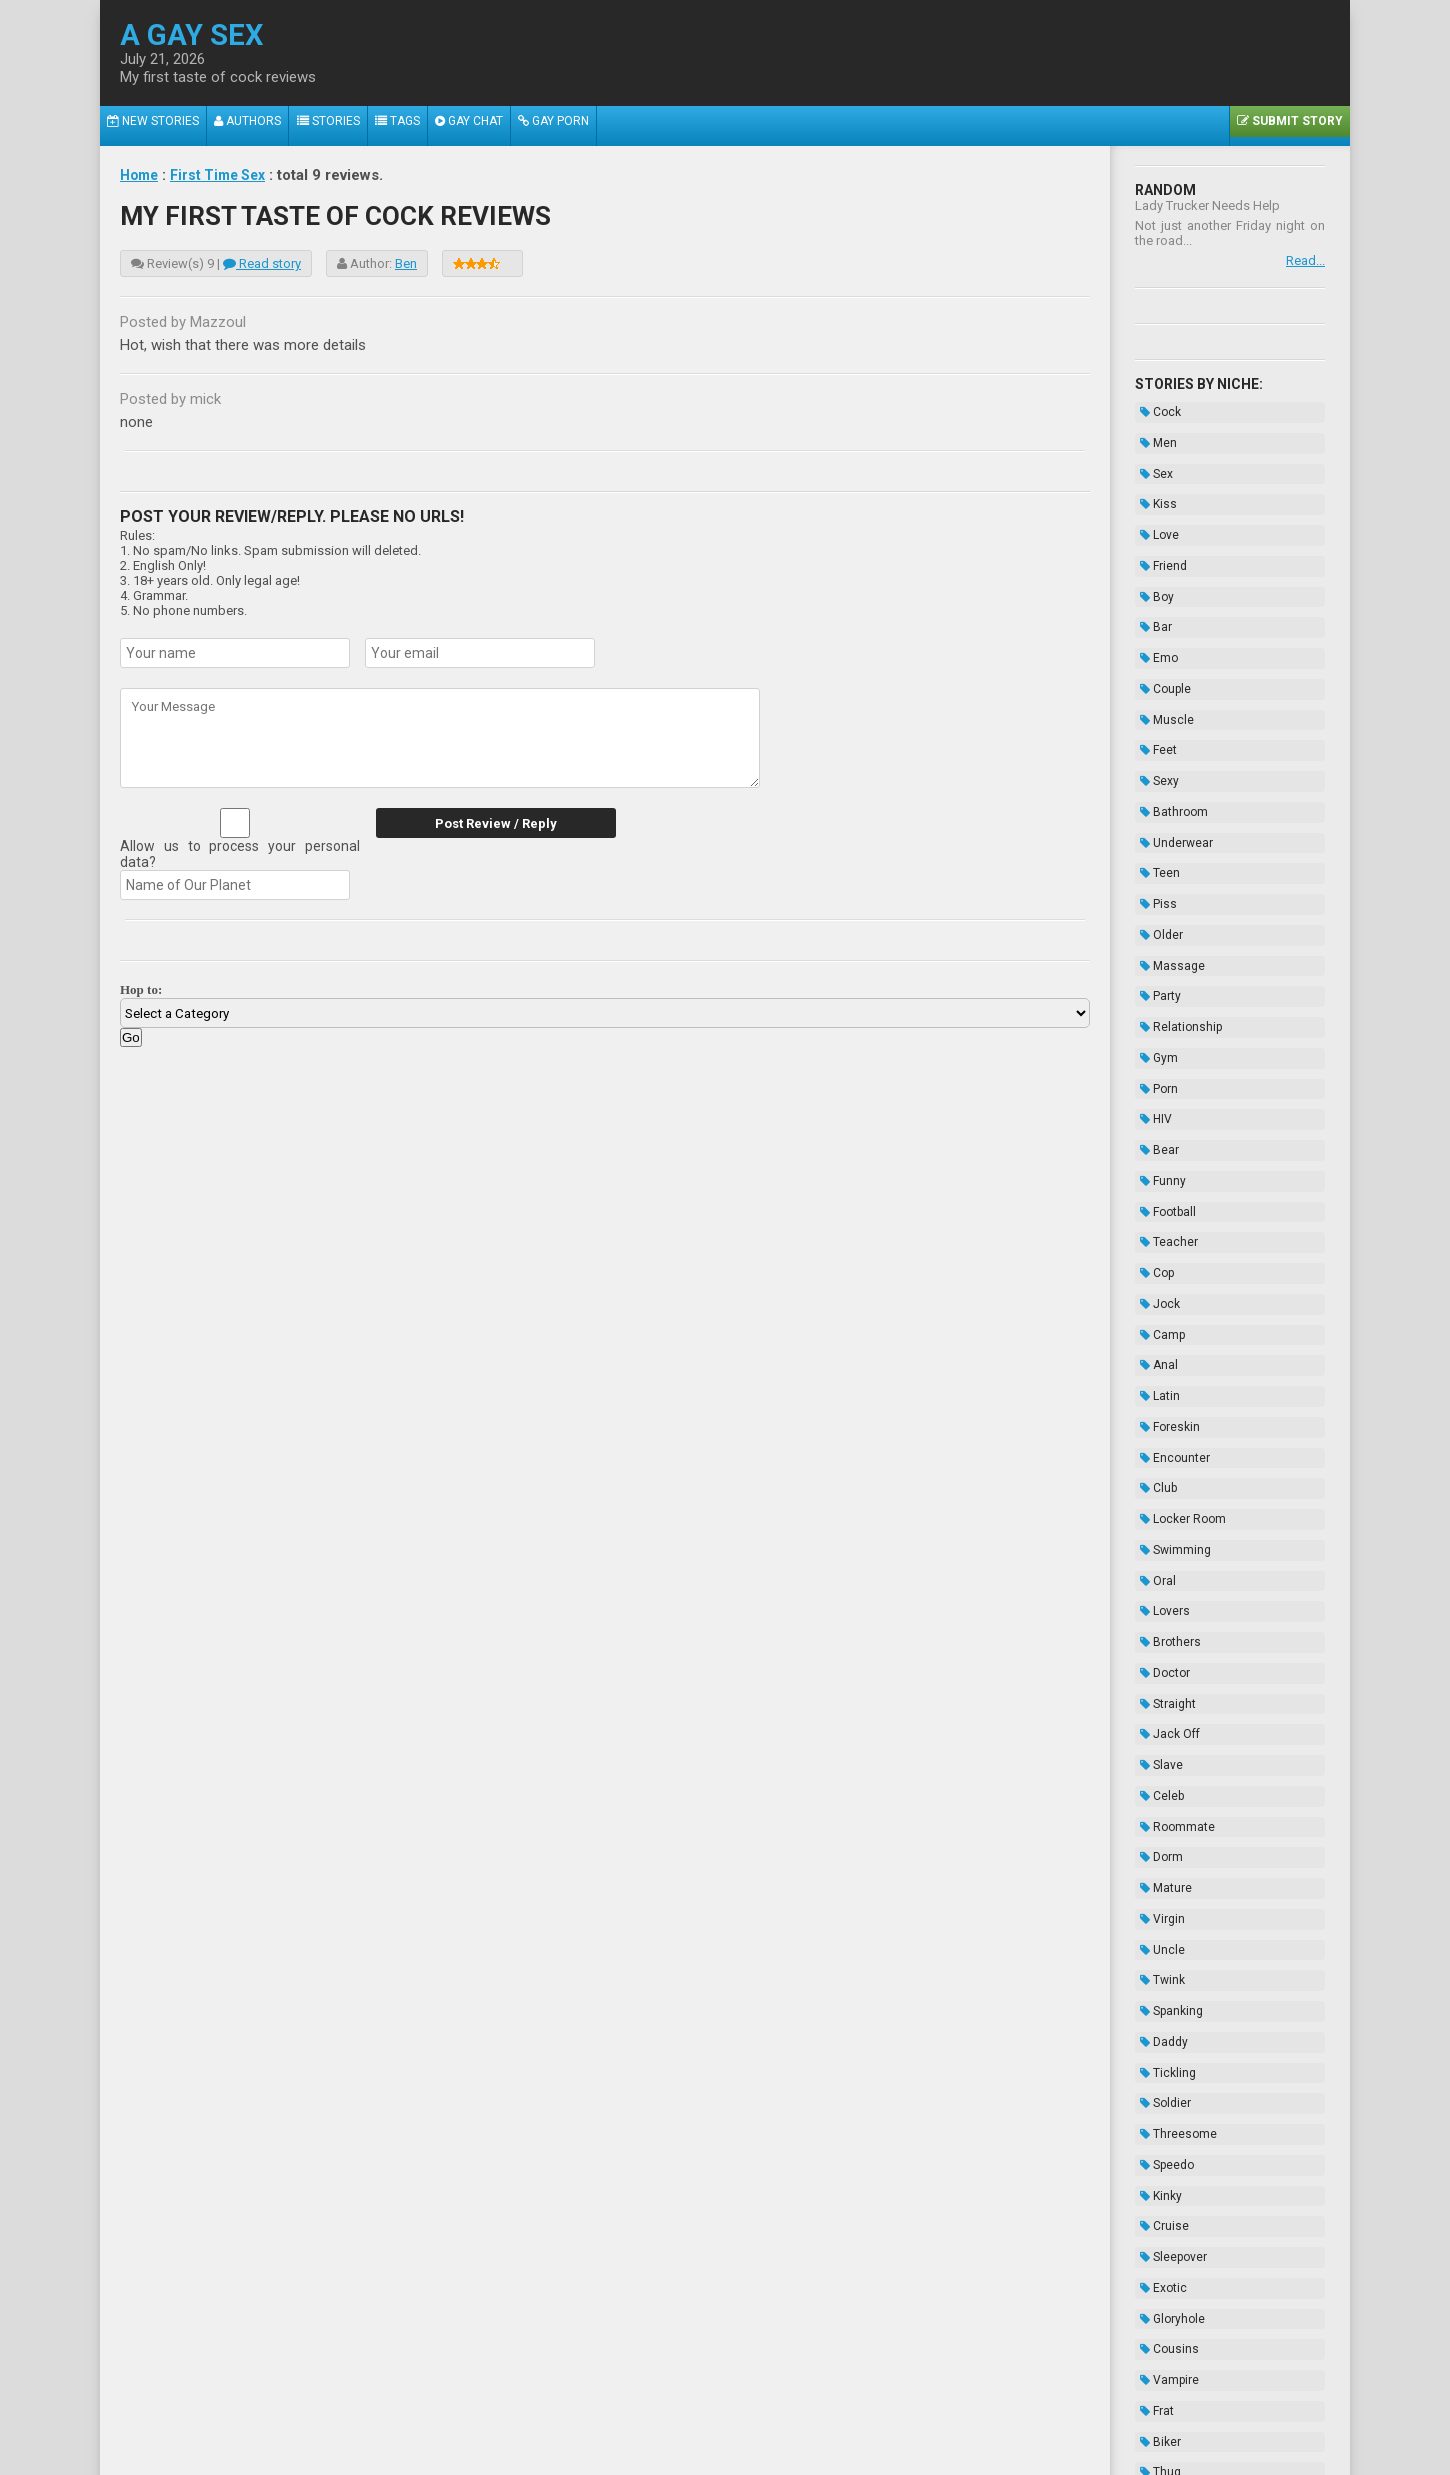  I want to click on Club, so click(1153, 1284).